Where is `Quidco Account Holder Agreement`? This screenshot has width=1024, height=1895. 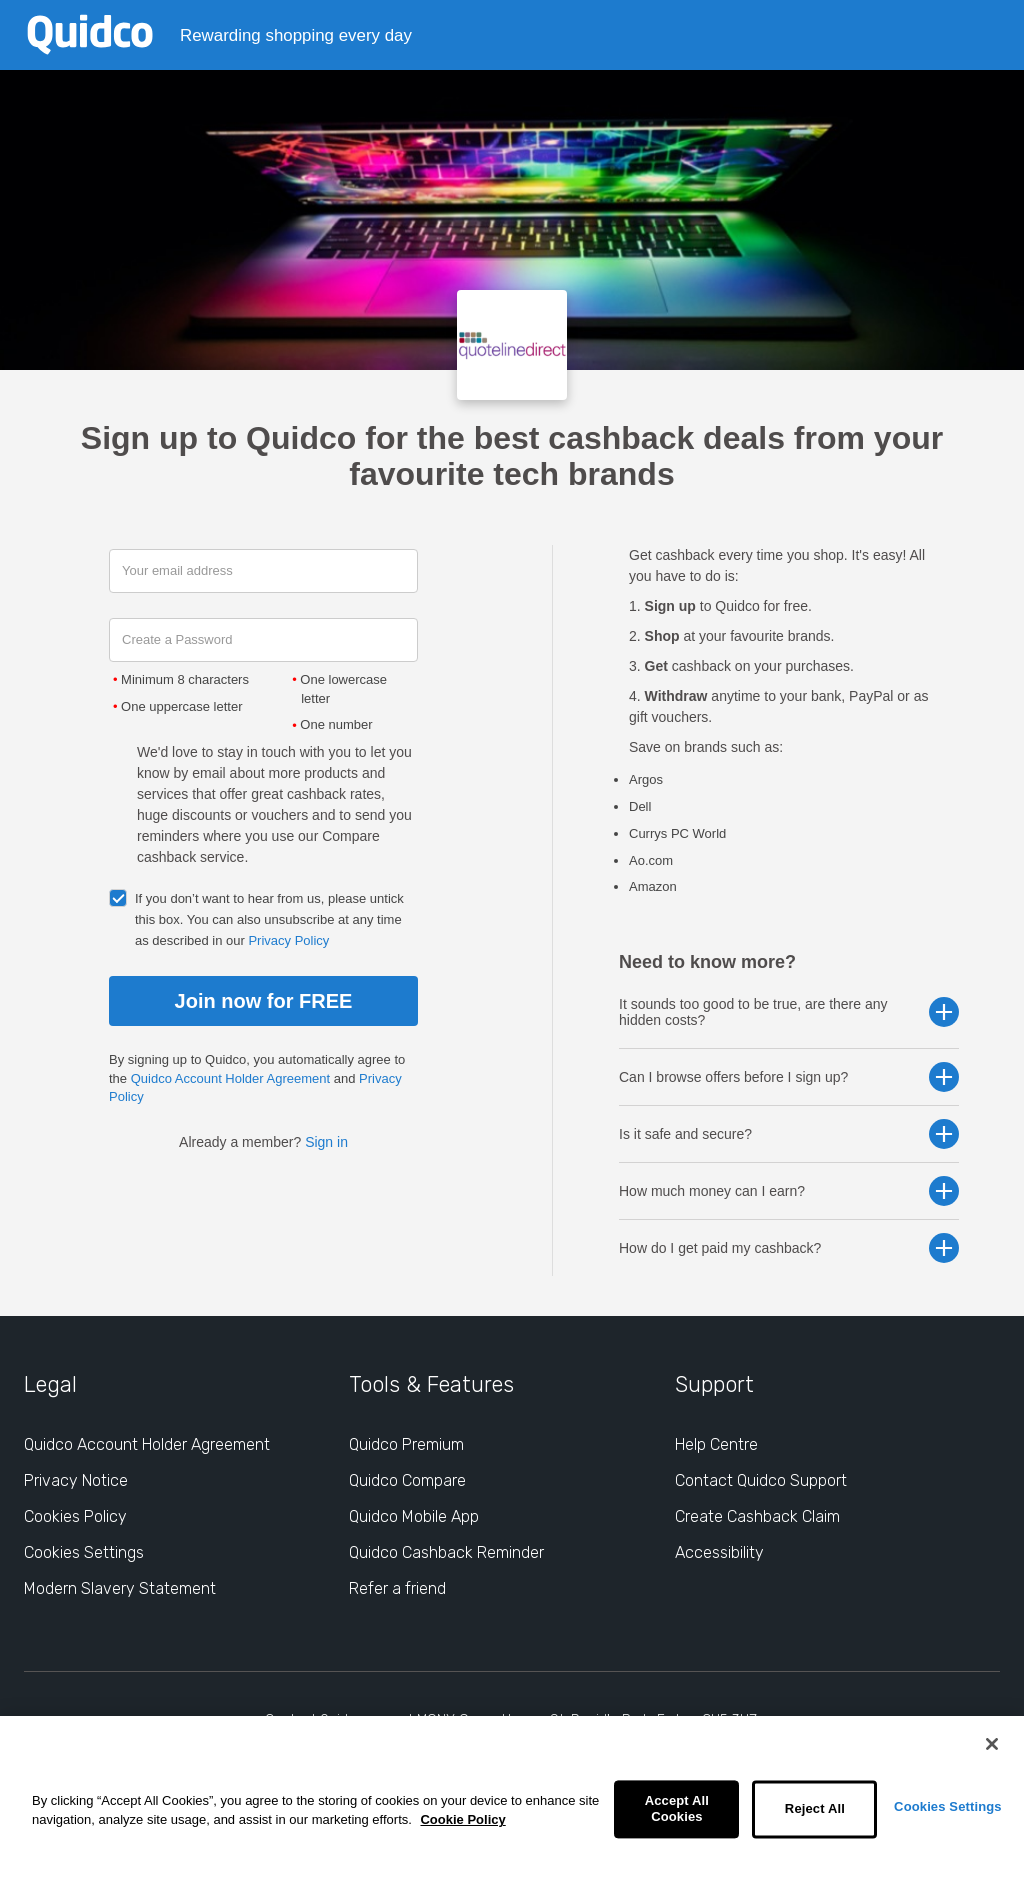
Quidco Account Holder Agreement is located at coordinates (230, 1078).